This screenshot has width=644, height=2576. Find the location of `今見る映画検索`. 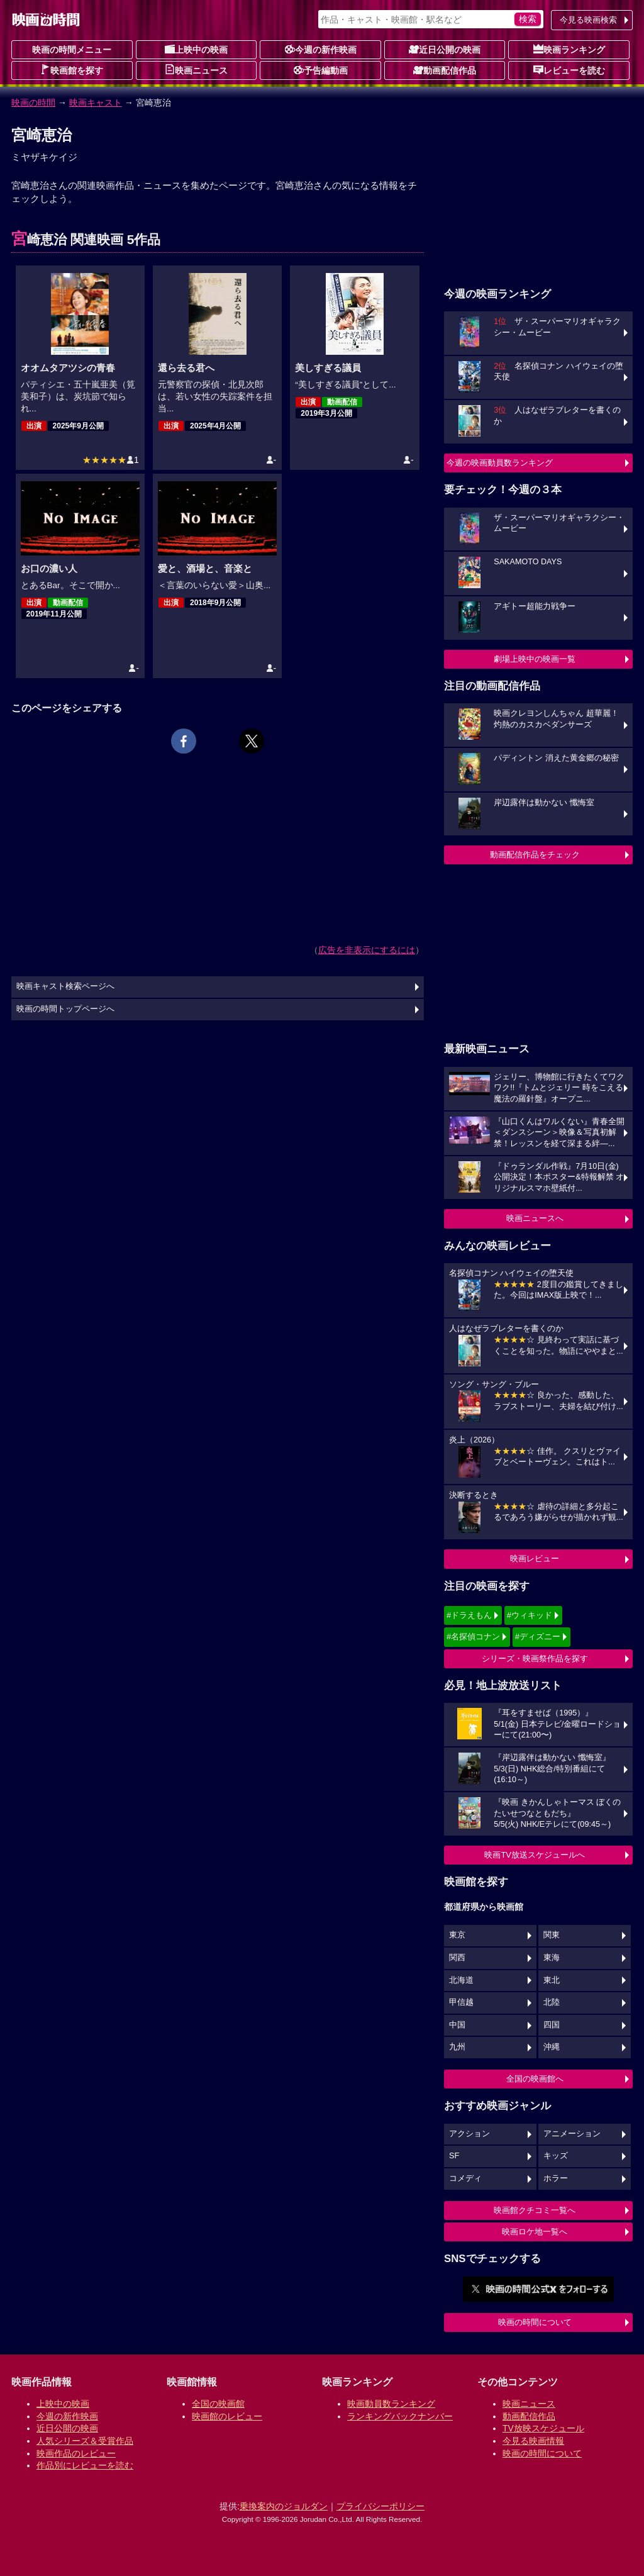

今見る映画検索 is located at coordinates (588, 20).